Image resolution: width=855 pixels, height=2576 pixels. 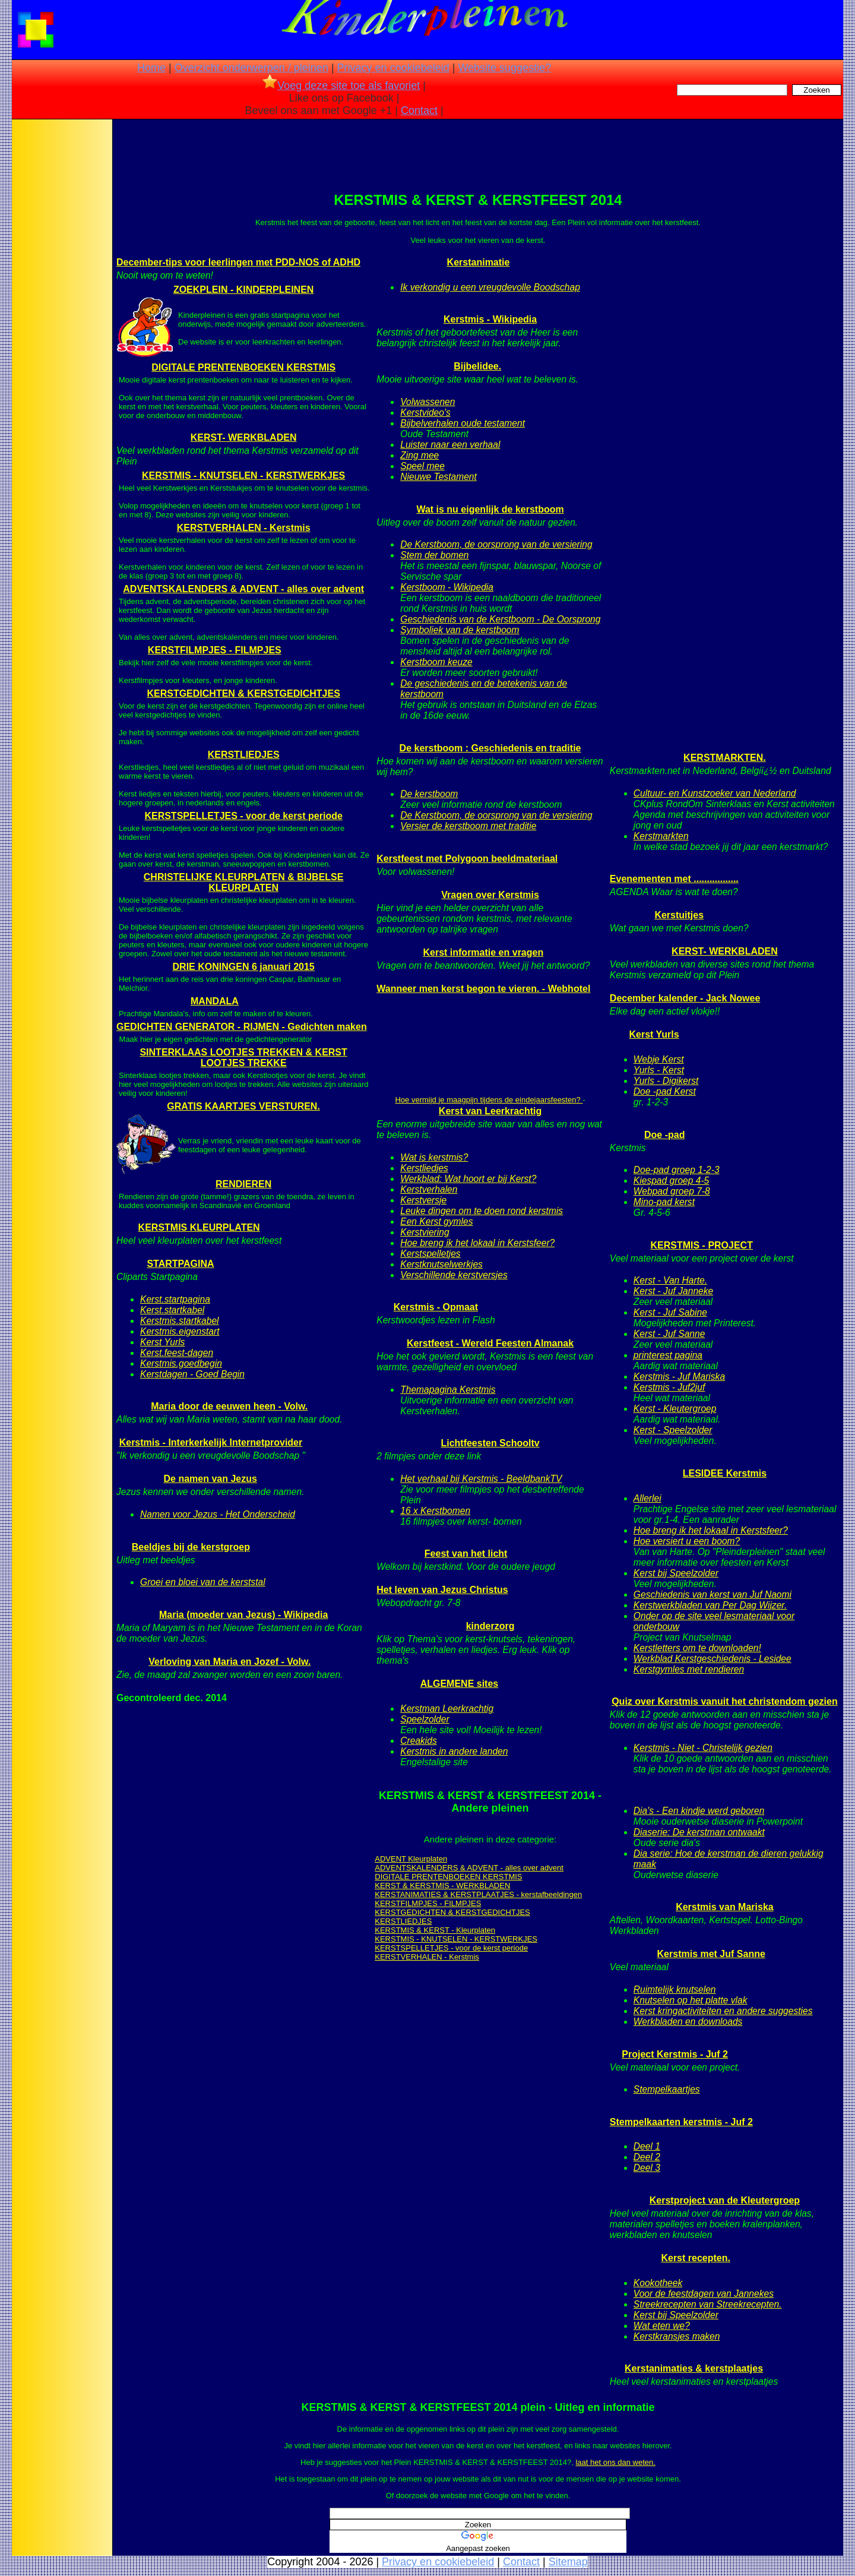 What do you see at coordinates (725, 1907) in the screenshot?
I see `Kerstmis van Mariska` at bounding box center [725, 1907].